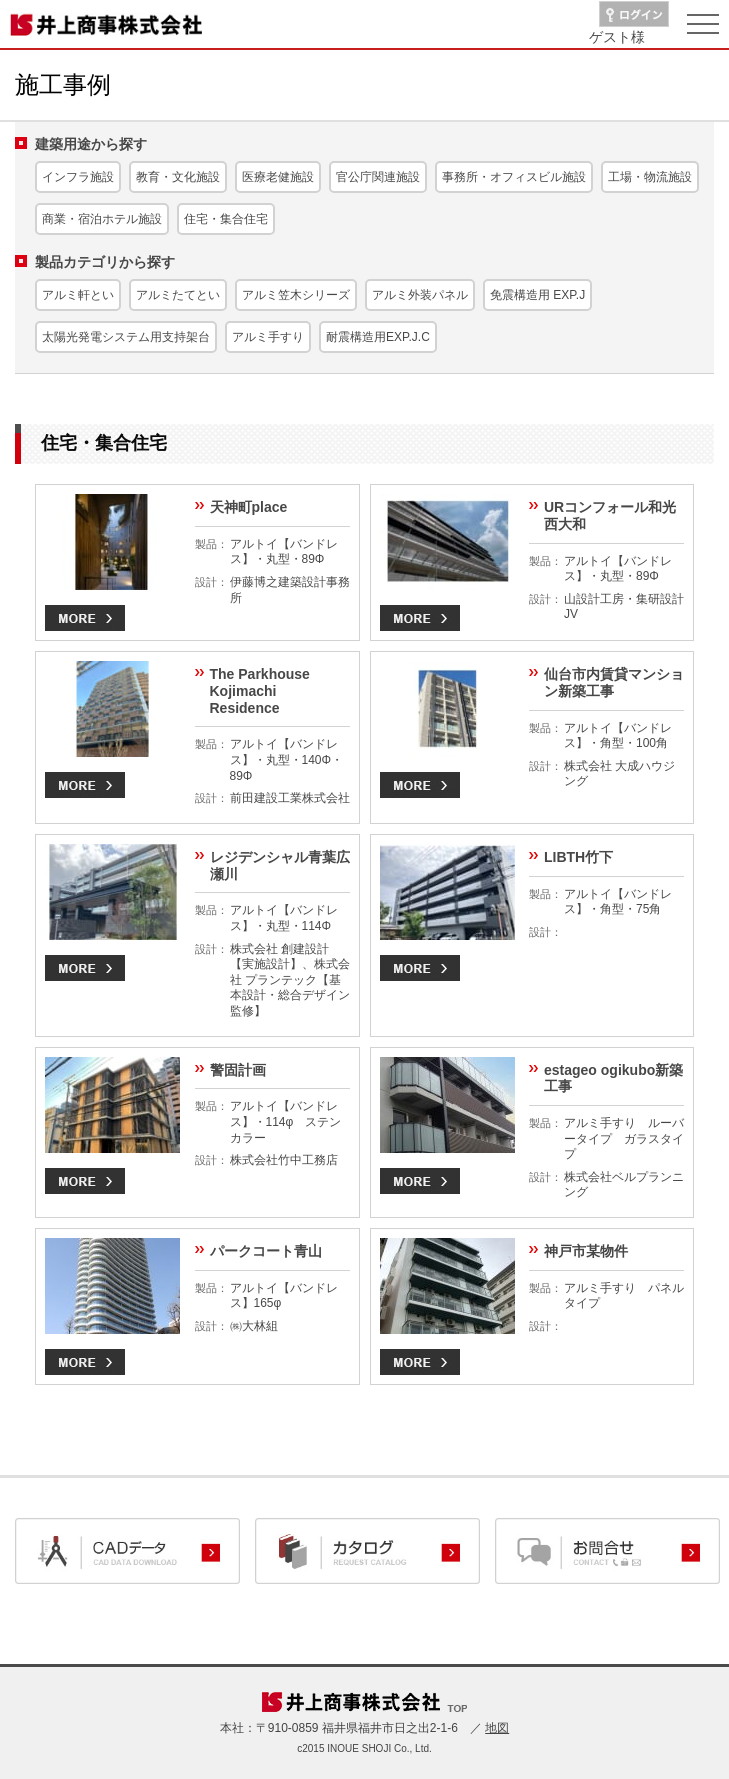  What do you see at coordinates (78, 177) in the screenshot?
I see `インフラ施設` at bounding box center [78, 177].